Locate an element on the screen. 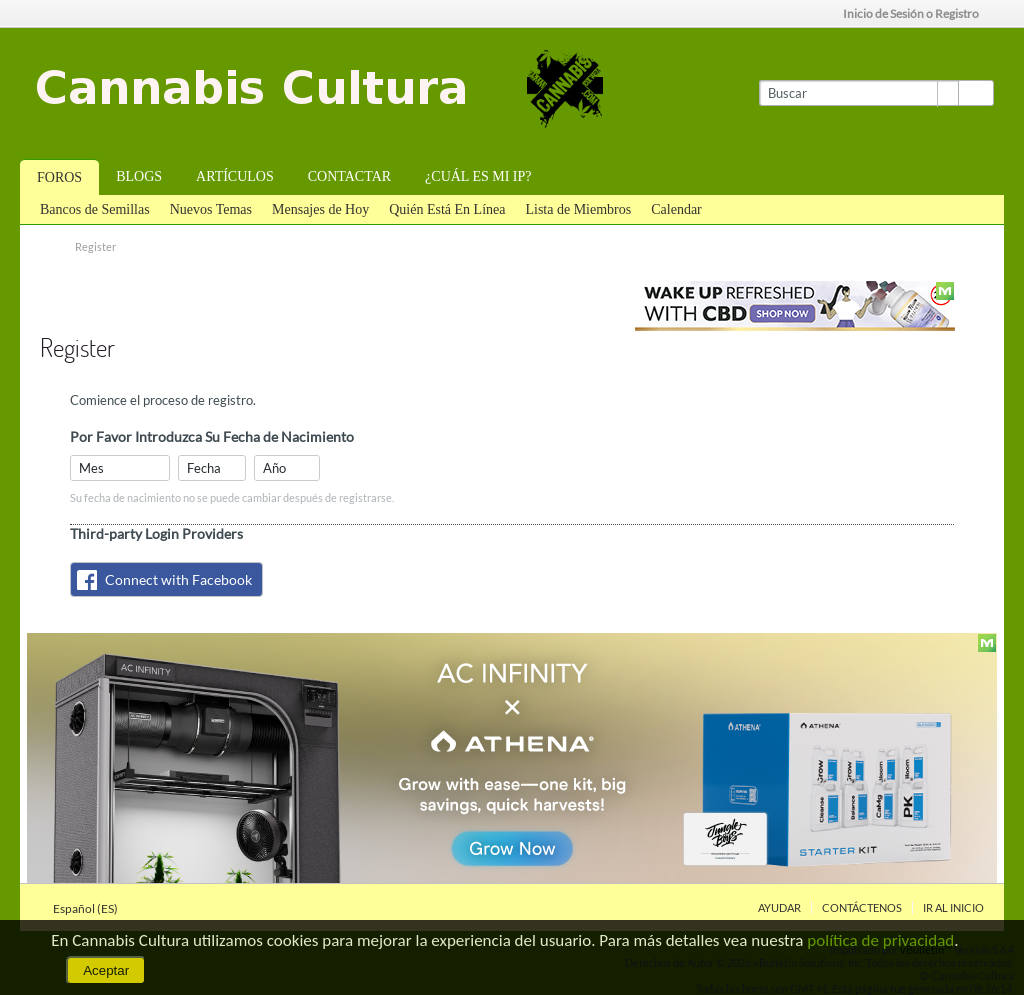 Image resolution: width=1024 pixels, height=995 pixels. Blogs is located at coordinates (139, 176).